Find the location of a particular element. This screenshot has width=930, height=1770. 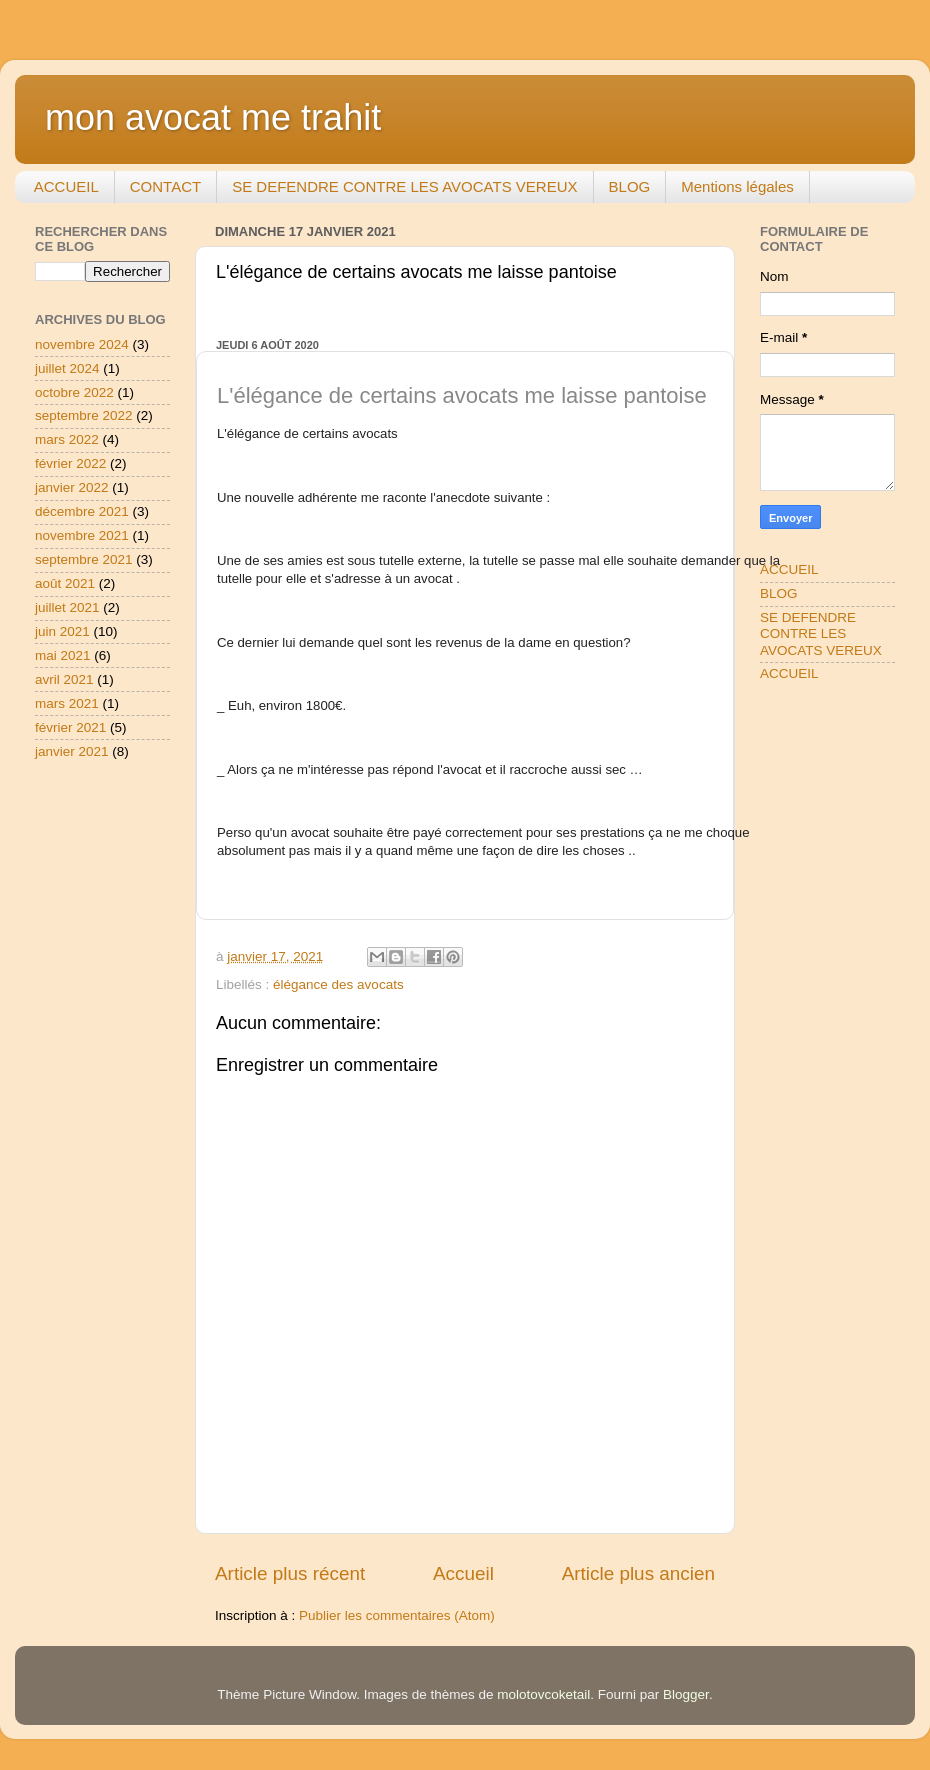

SE DEFENDRE CONTRE LES AVOCATS VEREUX is located at coordinates (404, 186).